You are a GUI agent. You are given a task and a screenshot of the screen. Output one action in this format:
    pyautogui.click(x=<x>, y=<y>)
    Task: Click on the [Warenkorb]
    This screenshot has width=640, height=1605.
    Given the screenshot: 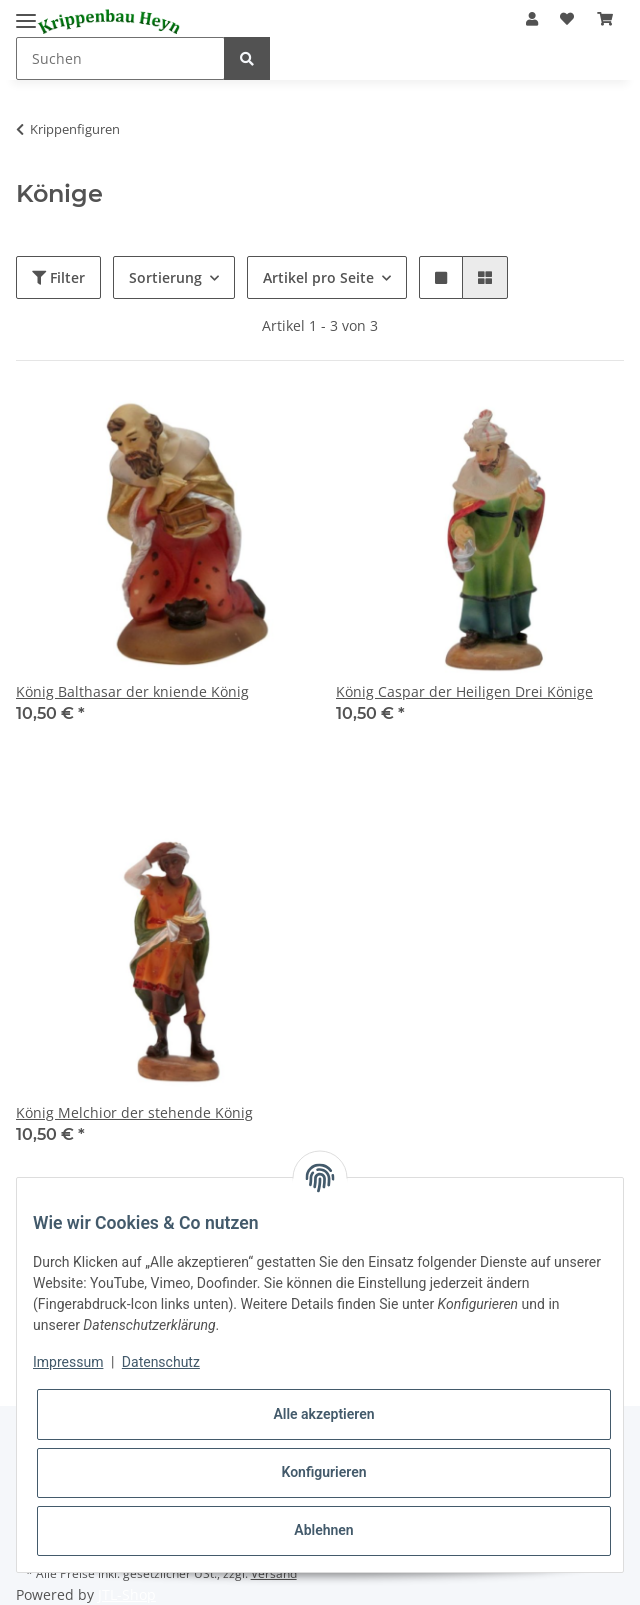 What is the action you would take?
    pyautogui.click(x=605, y=18)
    